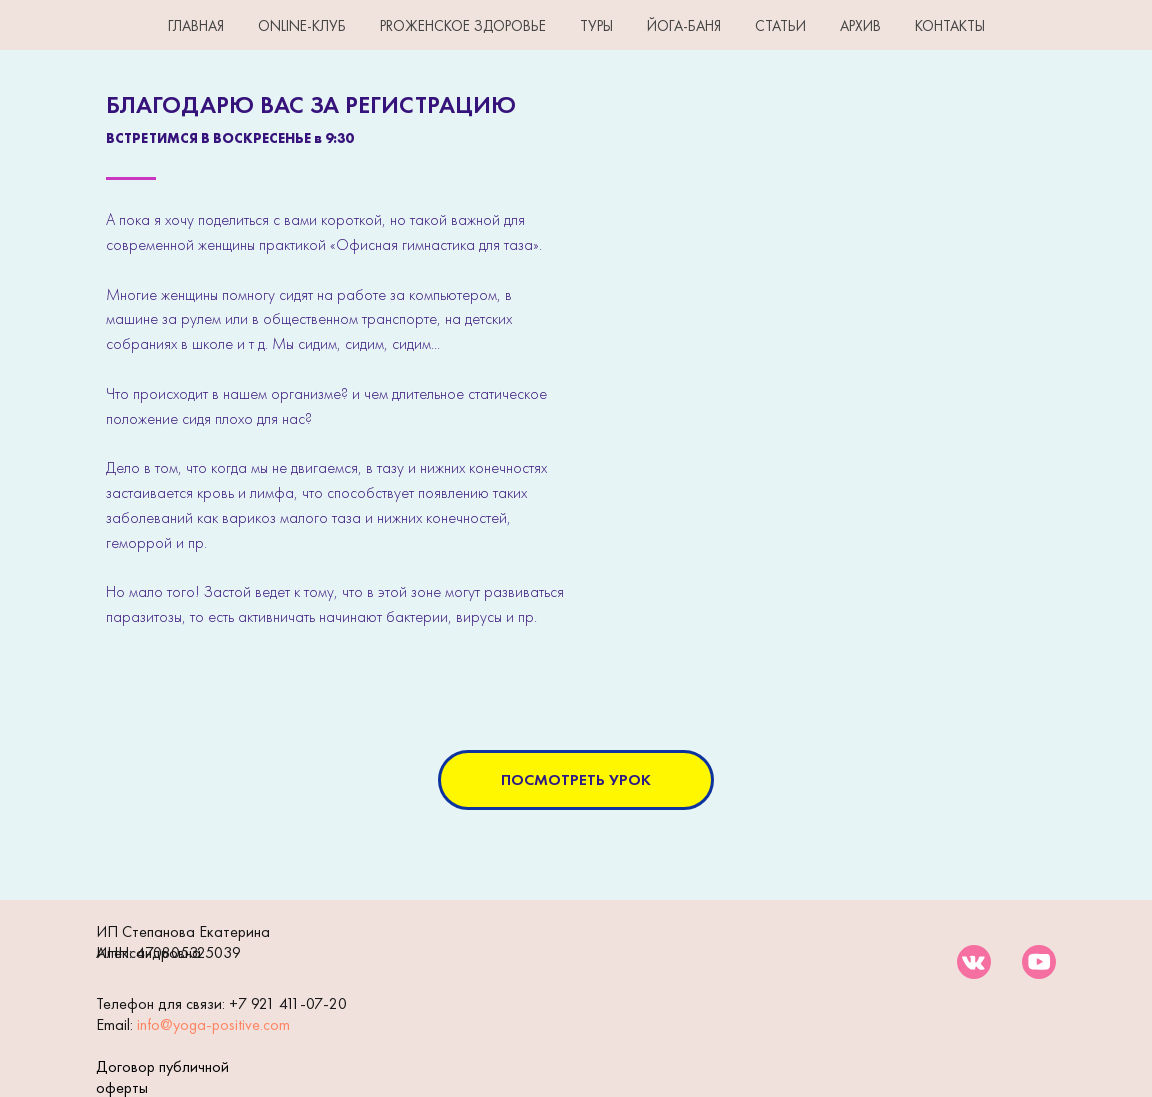 This screenshot has width=1152, height=1097. I want to click on Online-клуб, so click(302, 26).